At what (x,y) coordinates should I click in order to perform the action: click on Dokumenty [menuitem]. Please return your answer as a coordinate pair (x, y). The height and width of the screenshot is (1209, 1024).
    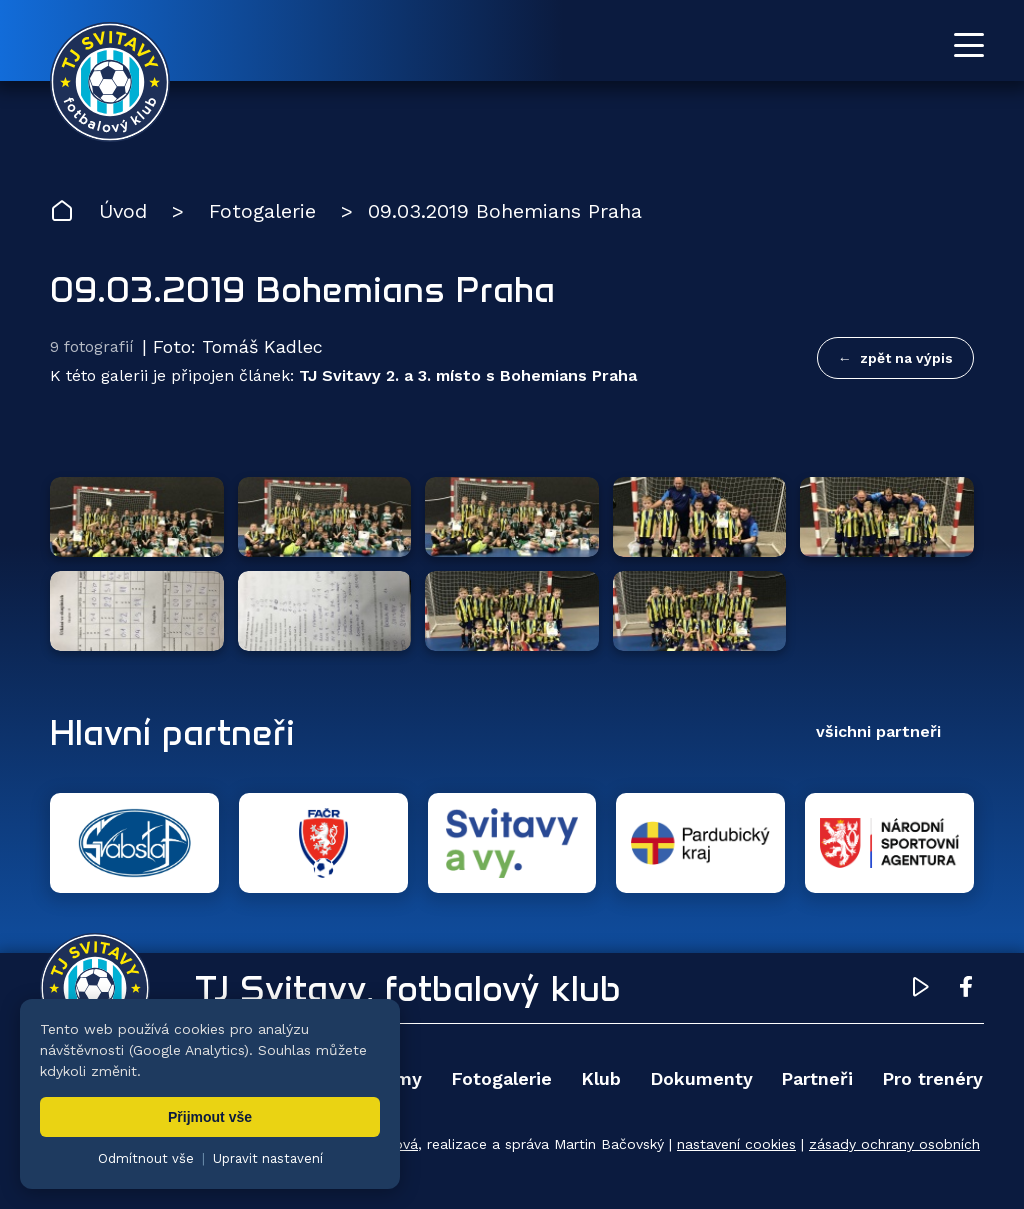
    Looking at the image, I should click on (701, 1078).